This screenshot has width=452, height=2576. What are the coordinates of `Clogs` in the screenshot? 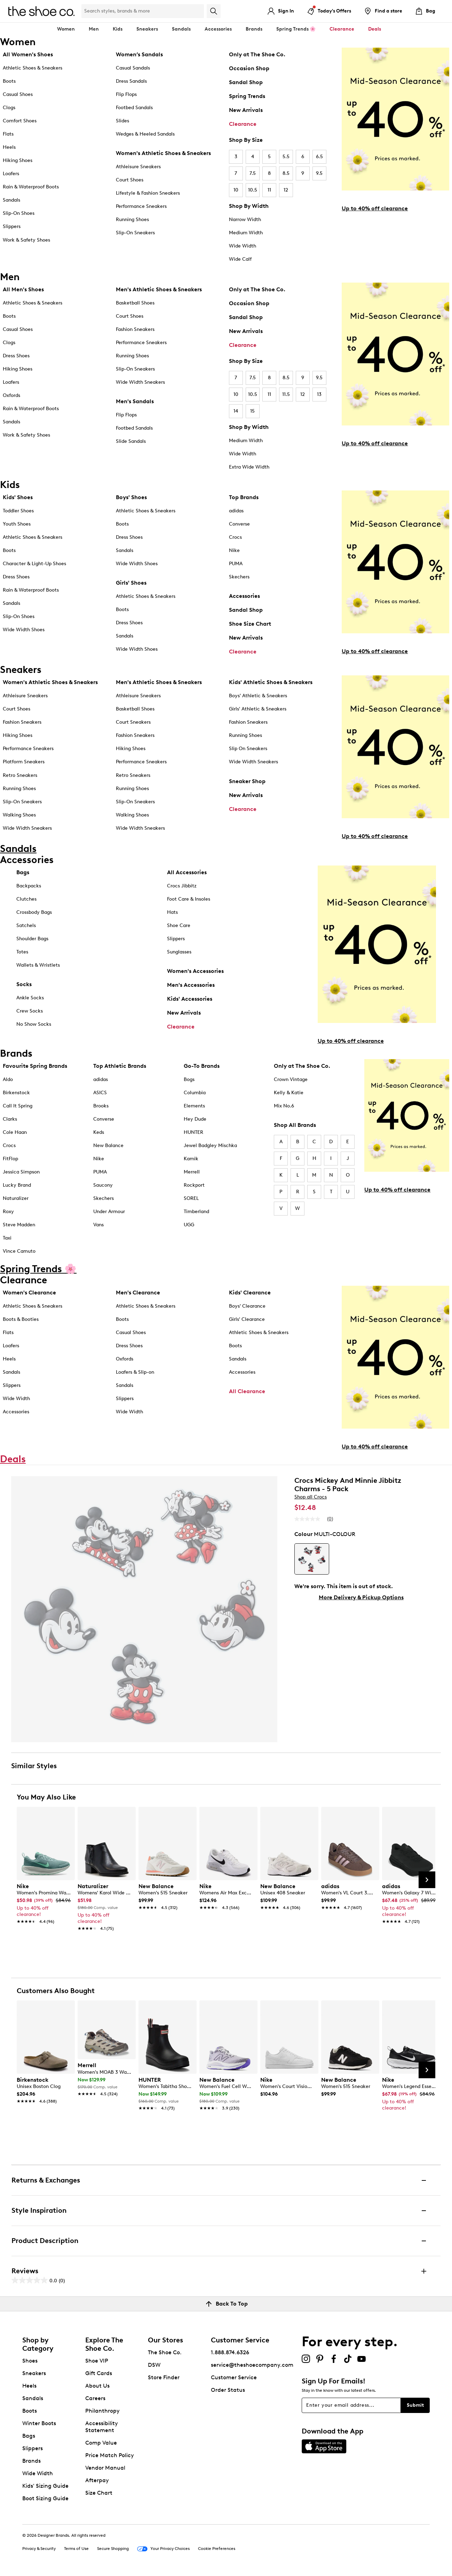 It's located at (9, 108).